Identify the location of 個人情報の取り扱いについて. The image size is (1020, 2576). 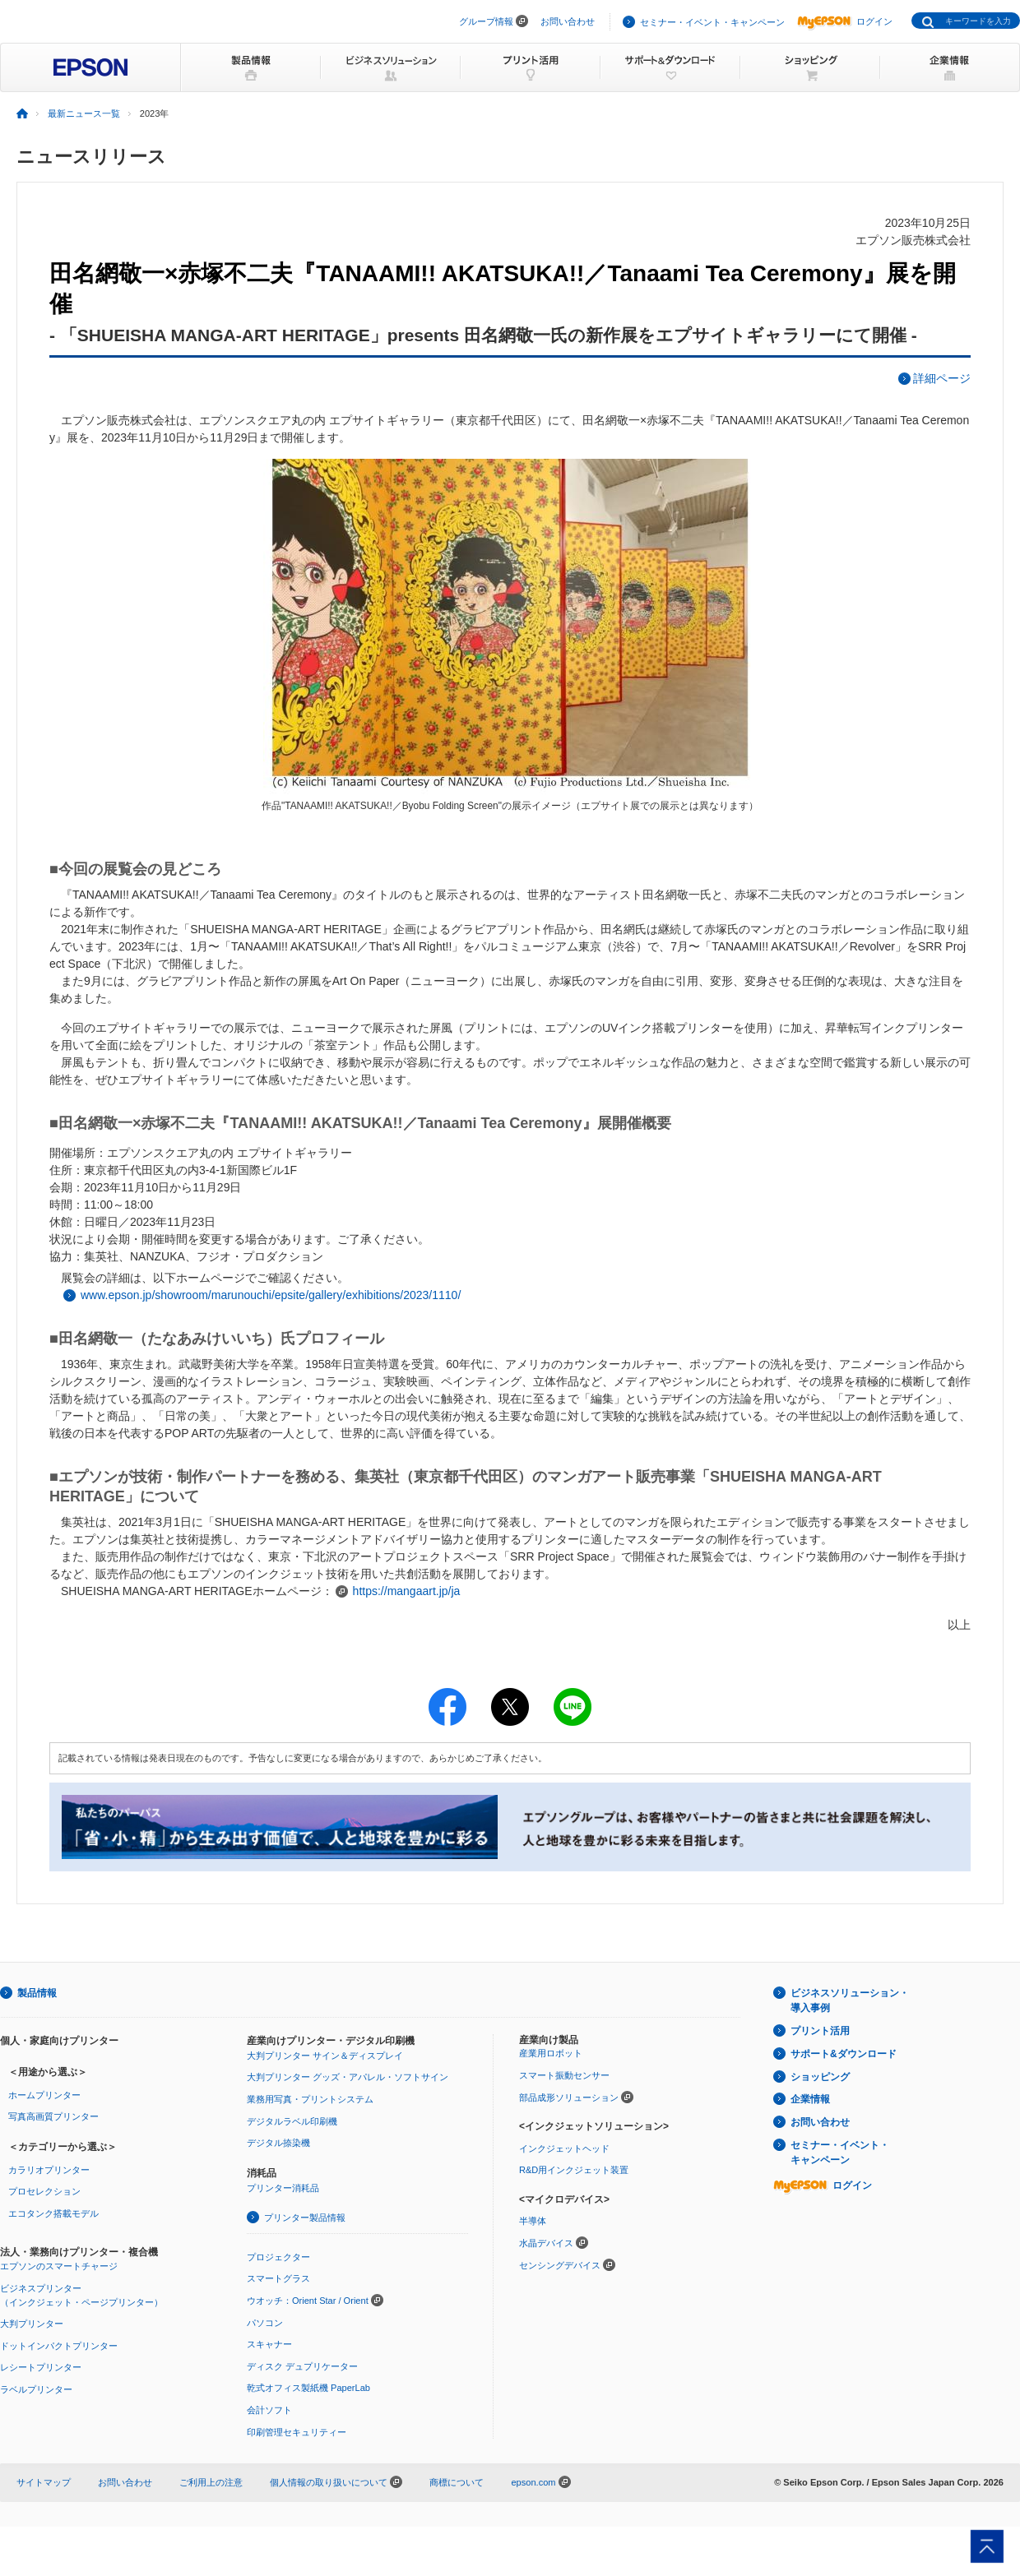
(336, 2482).